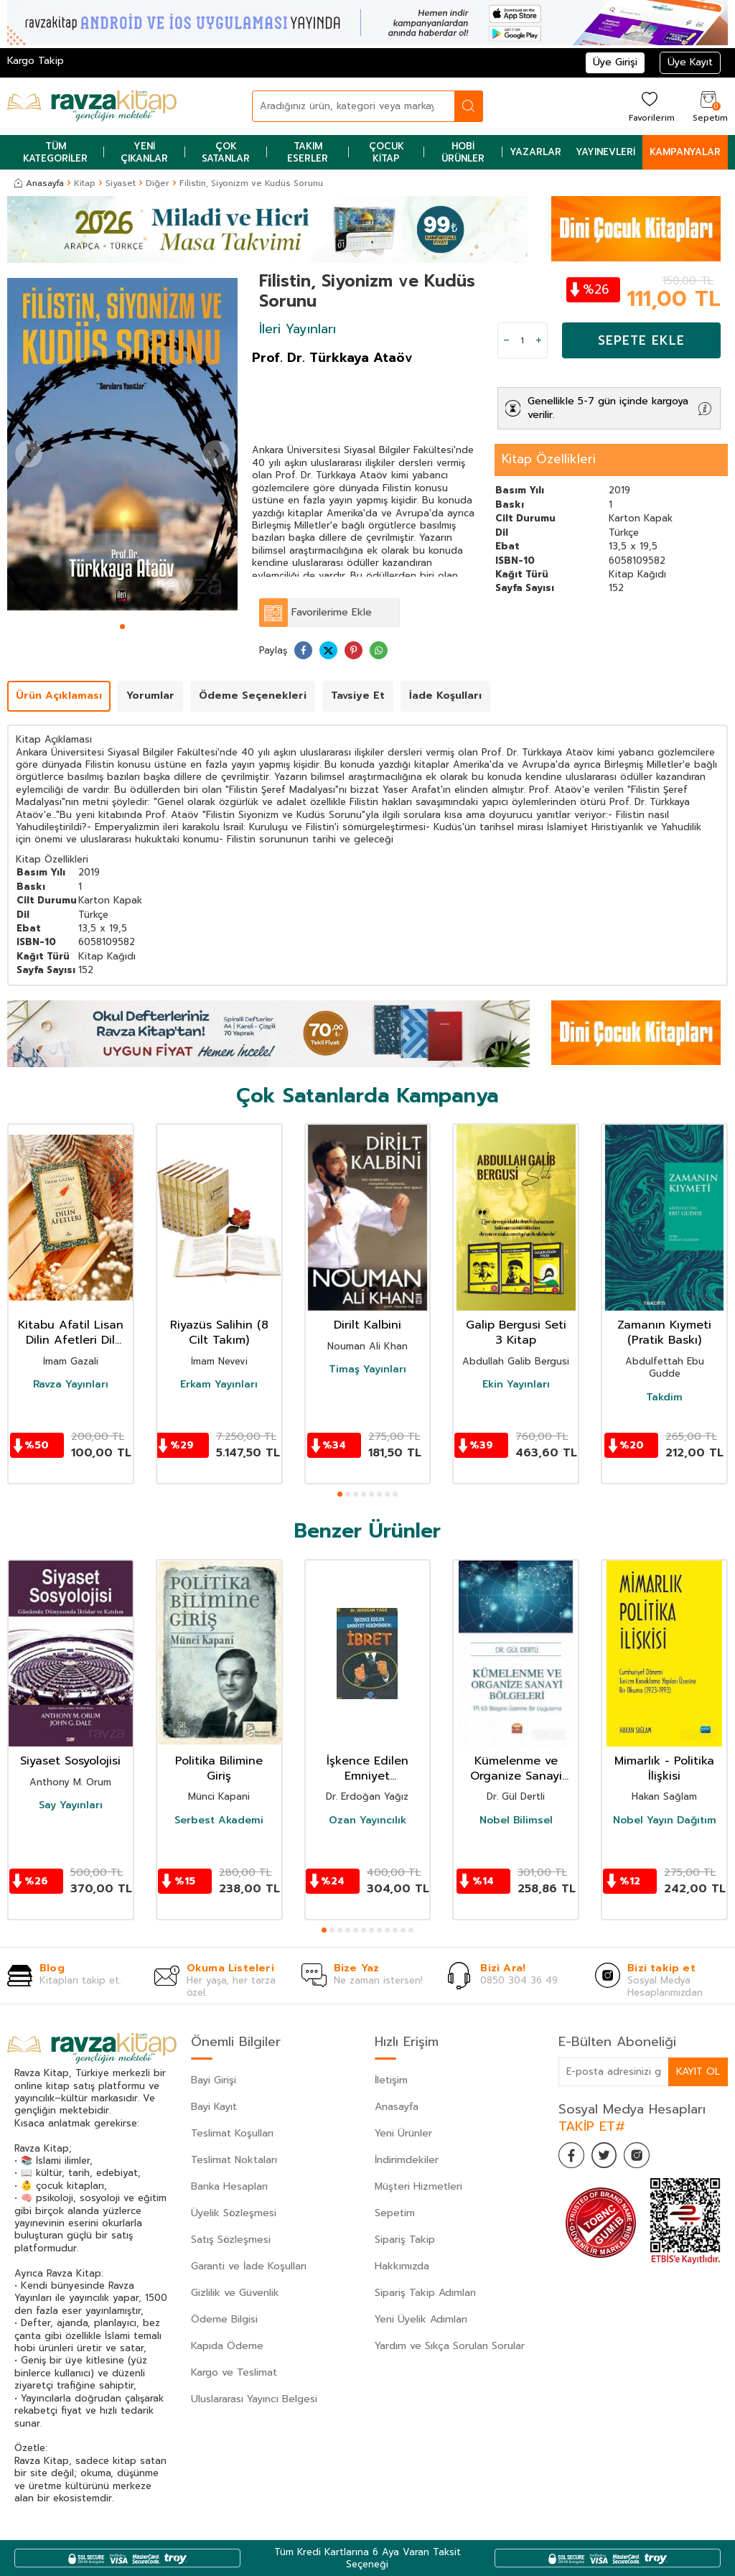 This screenshot has width=735, height=2576. I want to click on İşkence Edilen Emniyet Hekiminden: İbret, so click(367, 1769).